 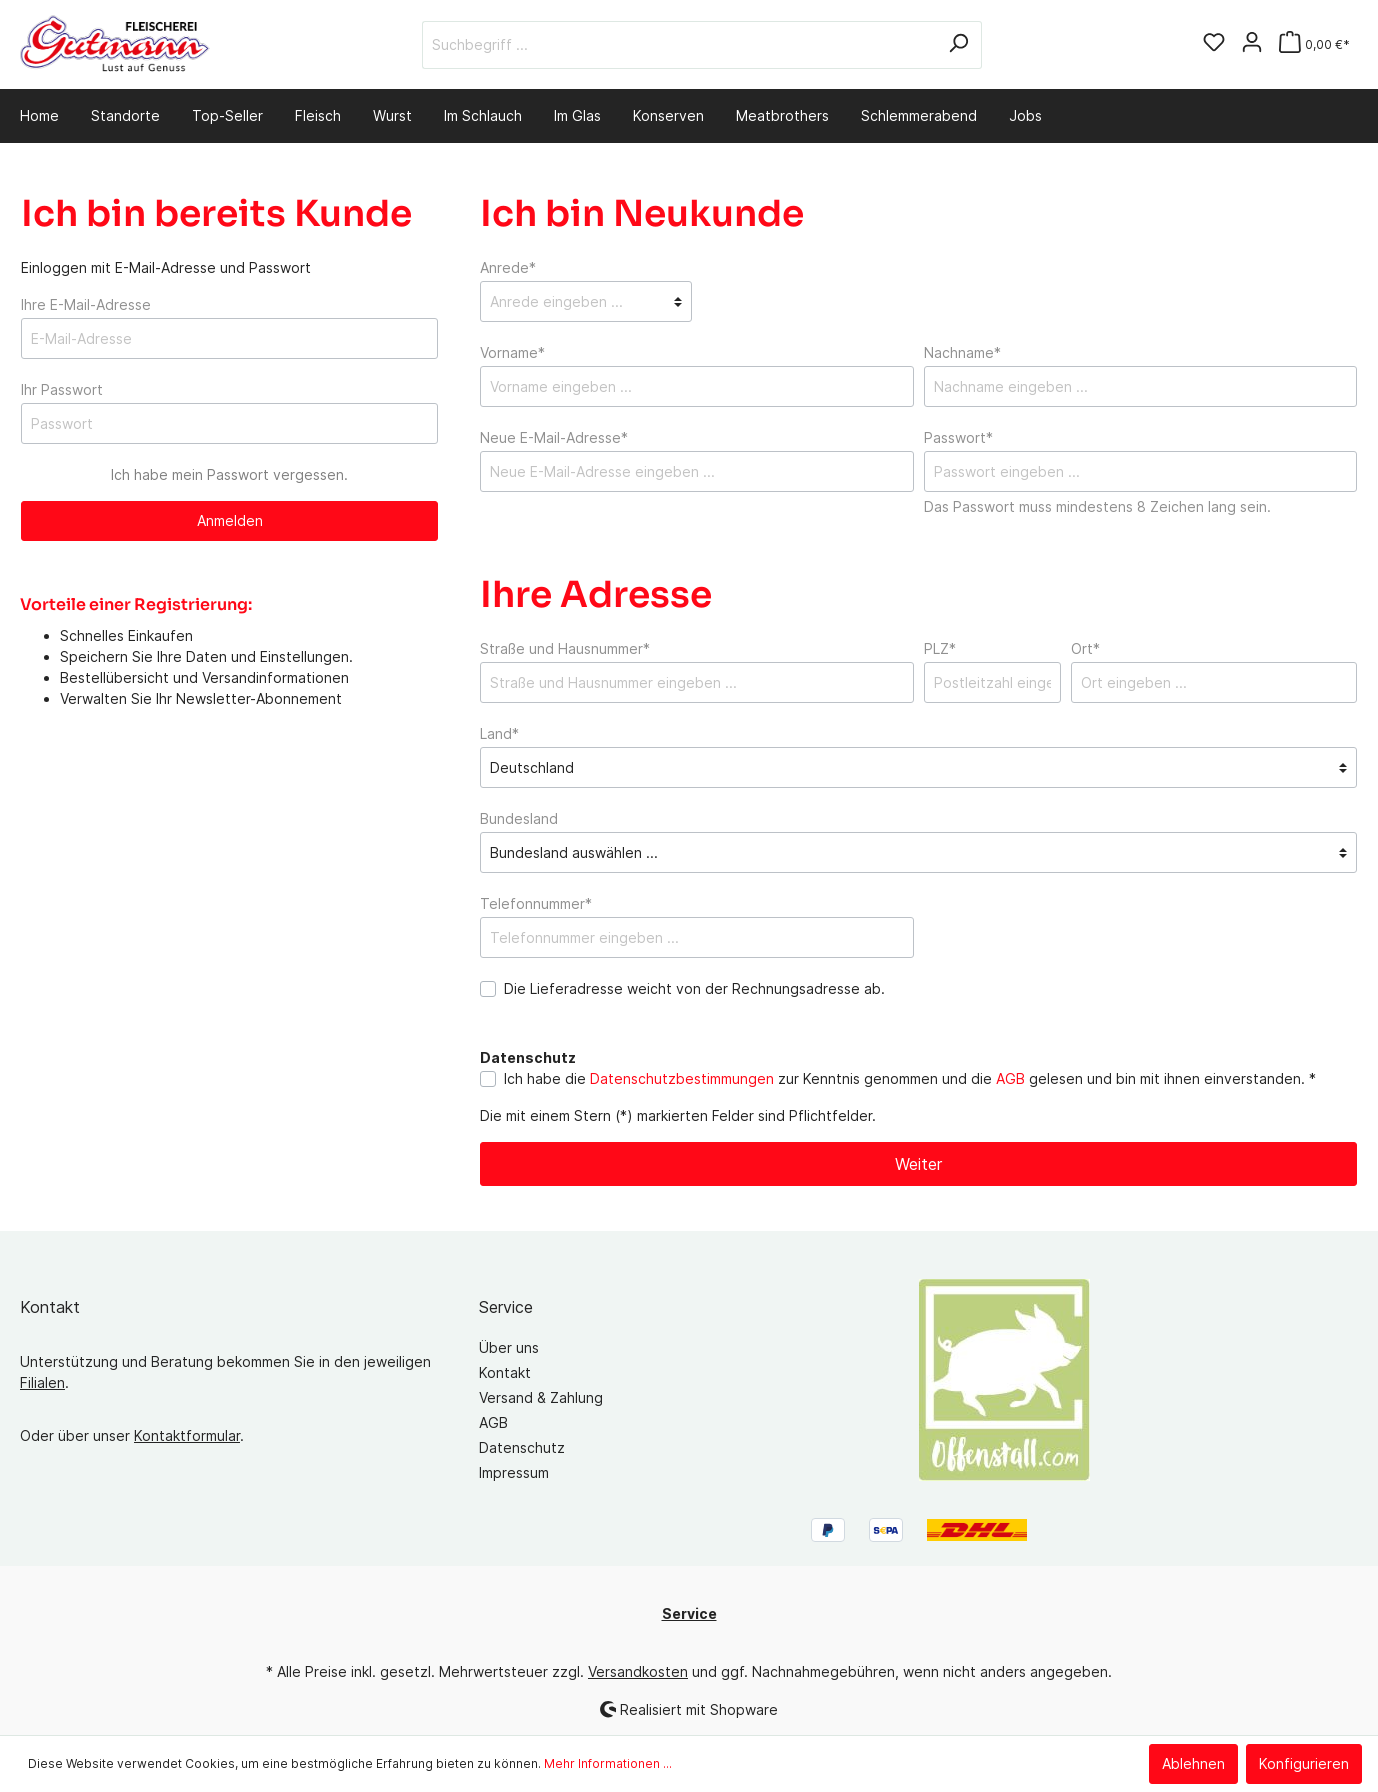 I want to click on Filialen, so click(x=42, y=1382).